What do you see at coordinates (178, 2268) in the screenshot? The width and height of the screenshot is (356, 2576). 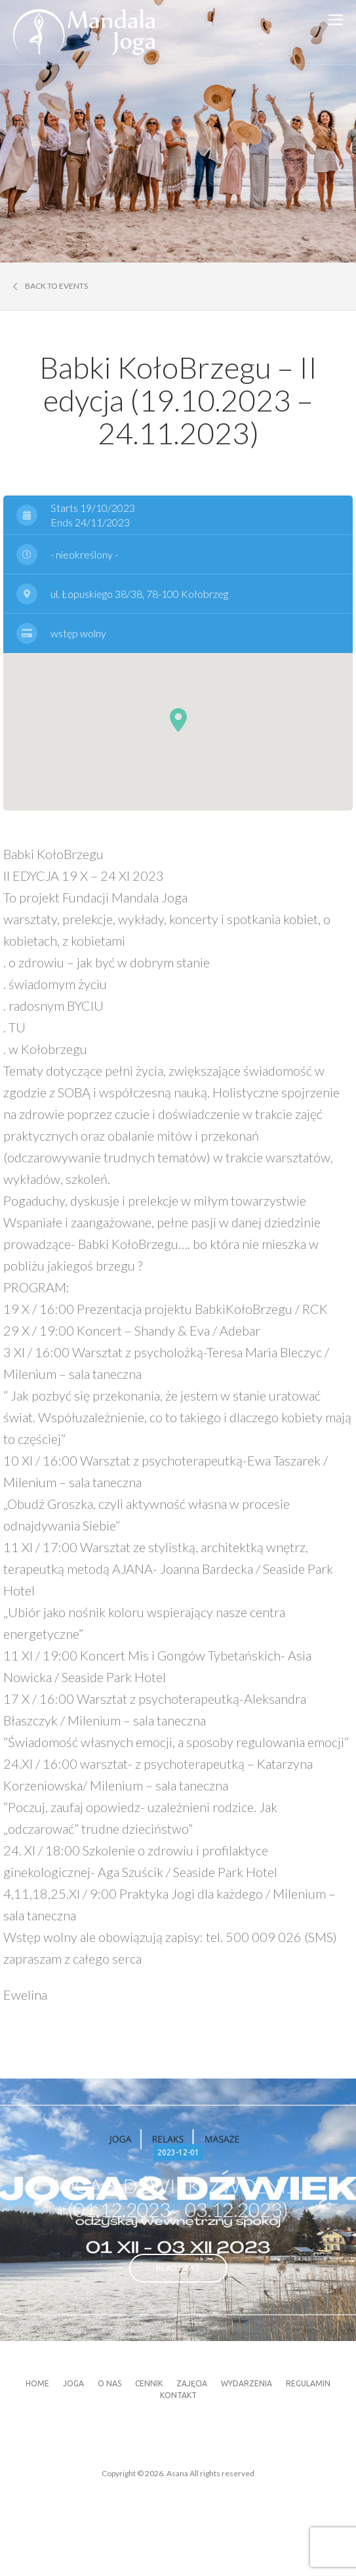 I see `read next` at bounding box center [178, 2268].